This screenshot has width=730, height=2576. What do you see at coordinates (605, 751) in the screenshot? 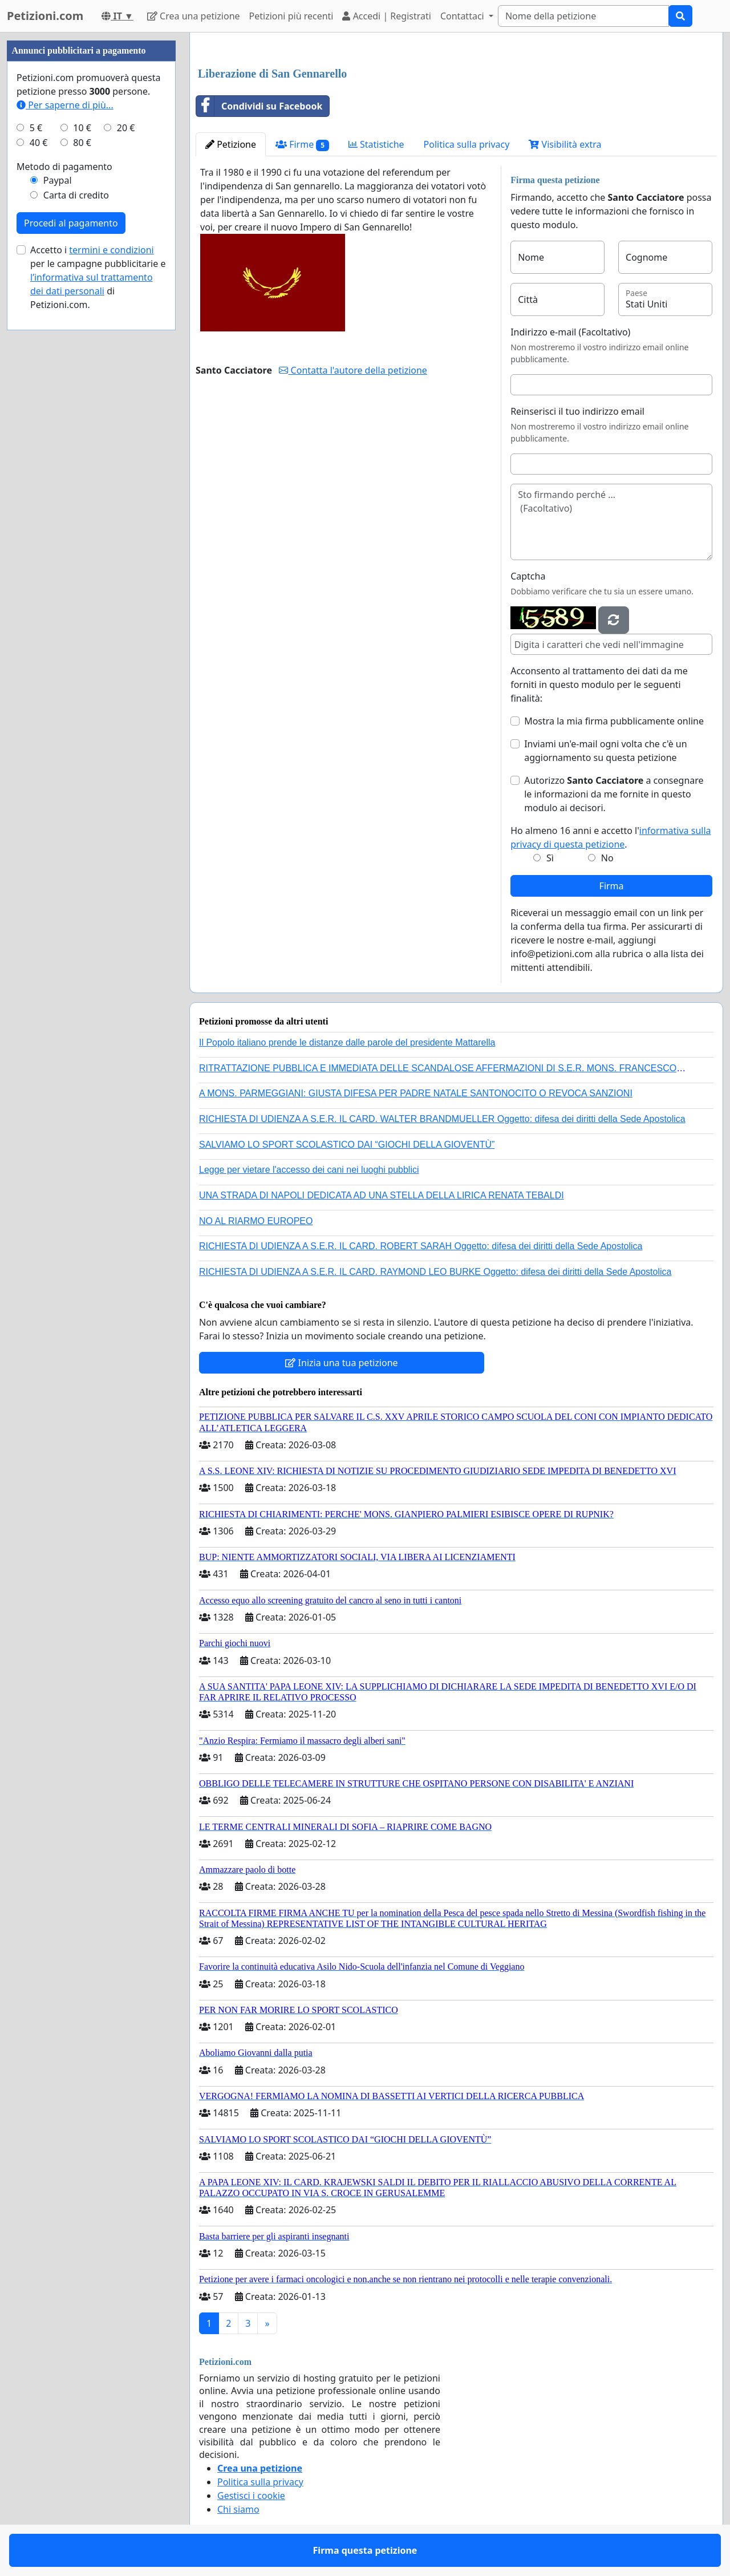
I see `Inviami un'e-mail ogni volta che c'è un aggiornamento su questa petizione` at bounding box center [605, 751].